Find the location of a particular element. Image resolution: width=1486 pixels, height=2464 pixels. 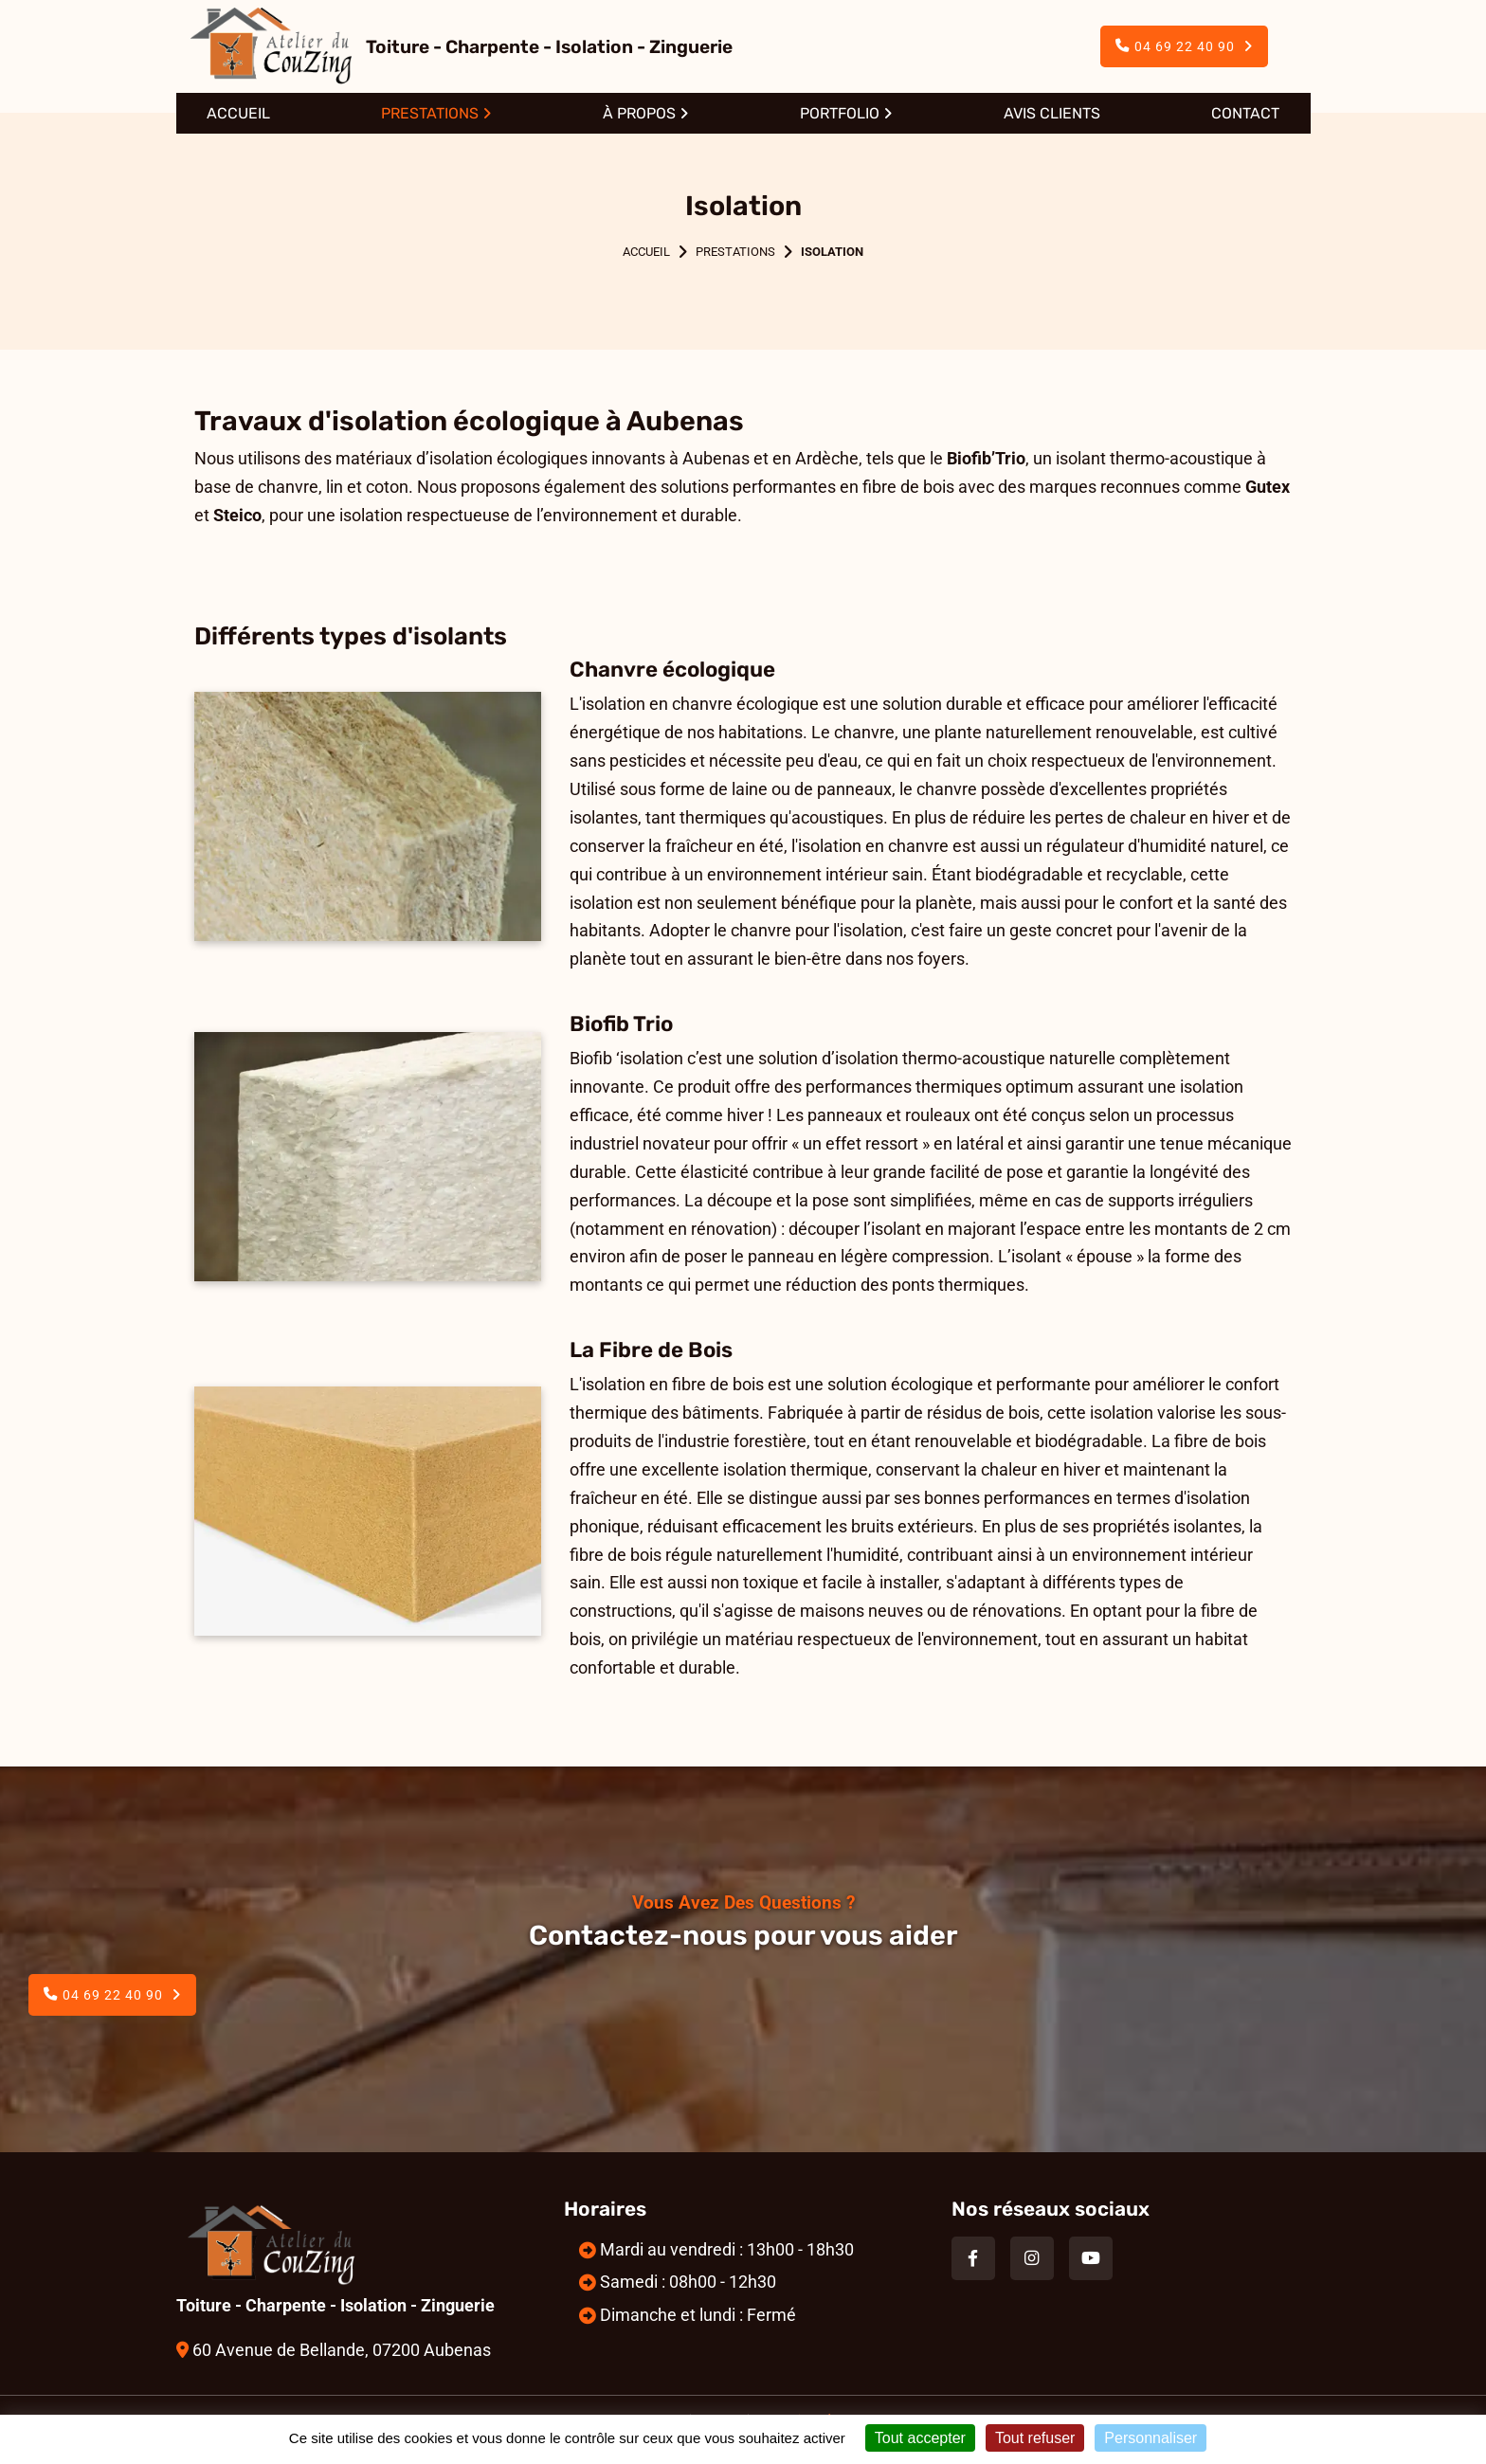

Prestations [button] is located at coordinates (430, 113).